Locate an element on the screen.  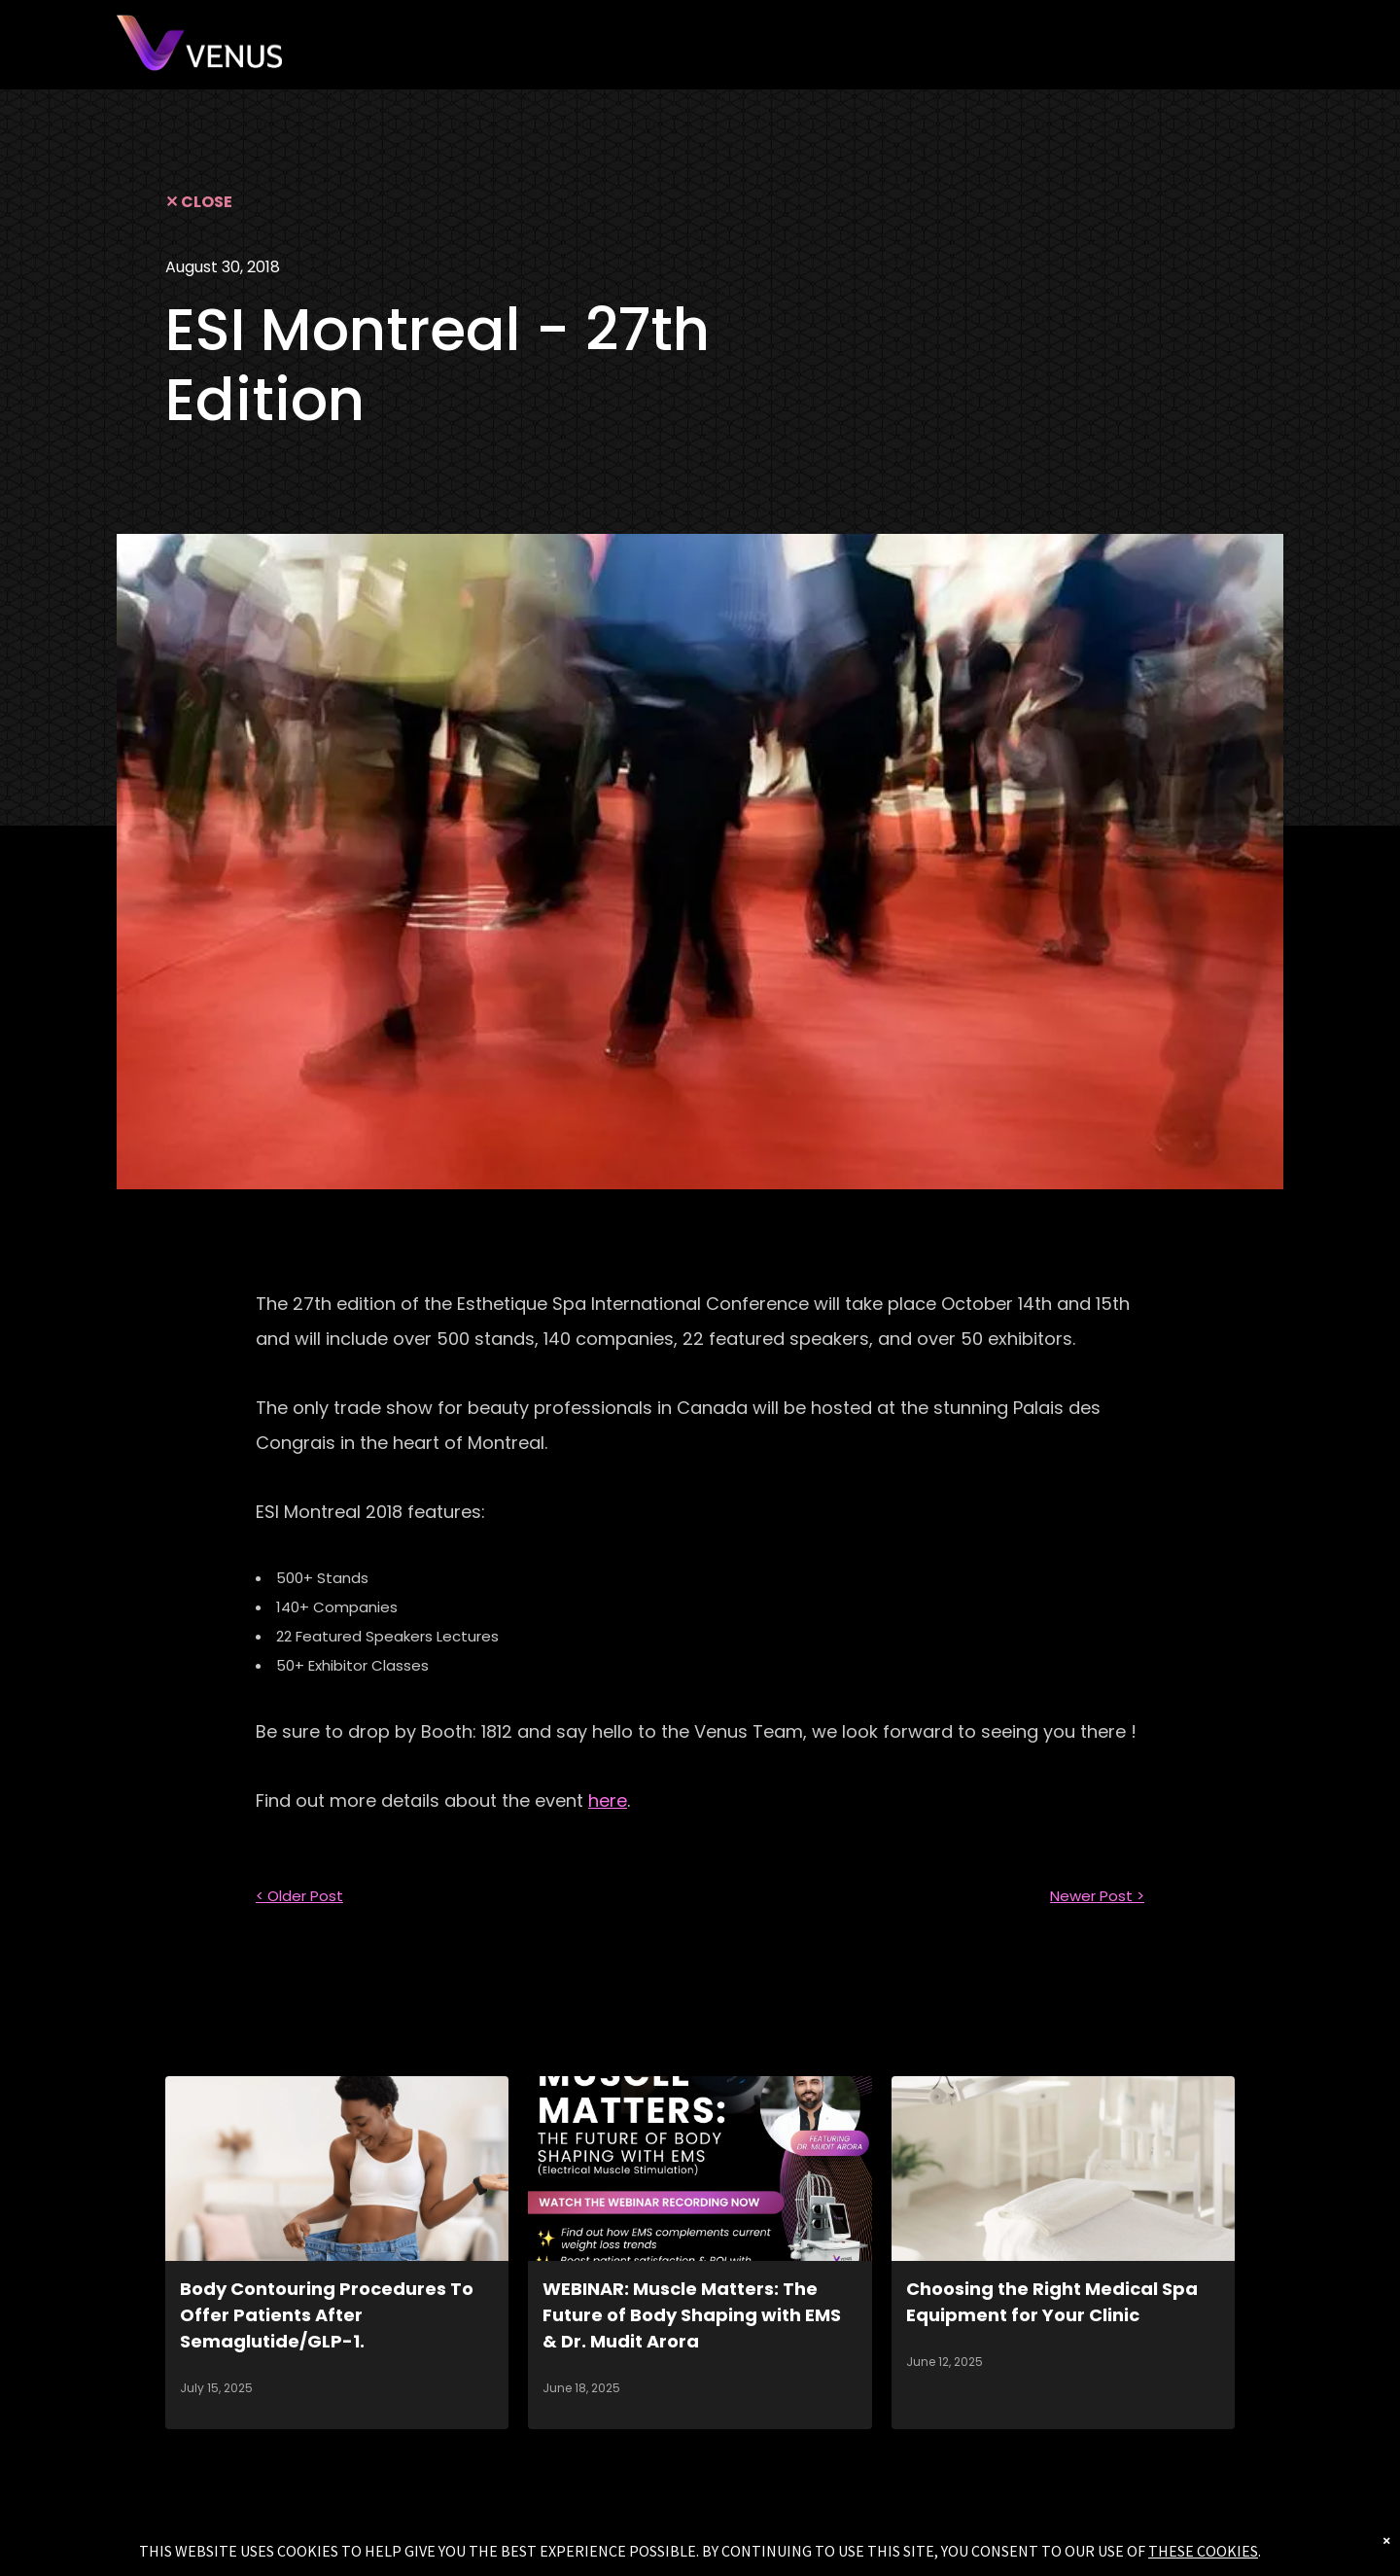
Choosing the Right Medical Spa Equipment for Your Clinic is located at coordinates (1052, 2301).